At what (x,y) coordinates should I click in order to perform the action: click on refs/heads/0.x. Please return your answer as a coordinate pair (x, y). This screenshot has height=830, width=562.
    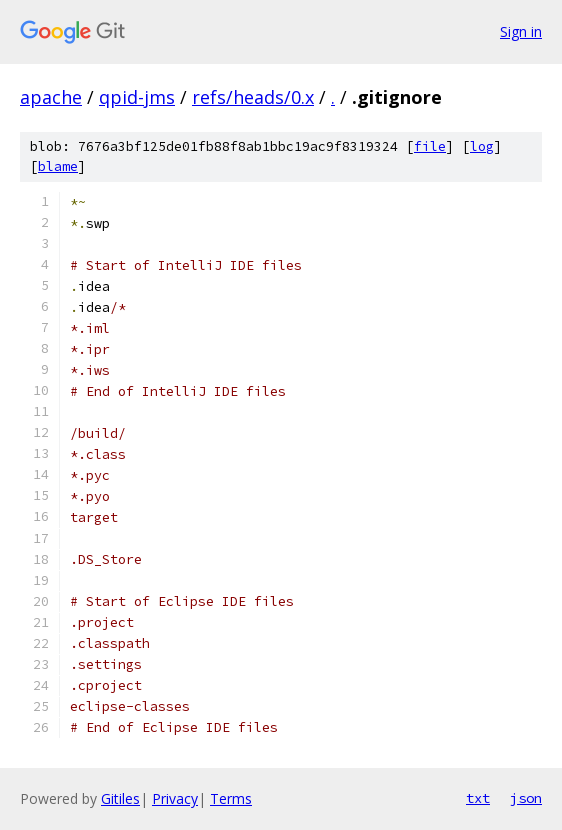
    Looking at the image, I should click on (253, 97).